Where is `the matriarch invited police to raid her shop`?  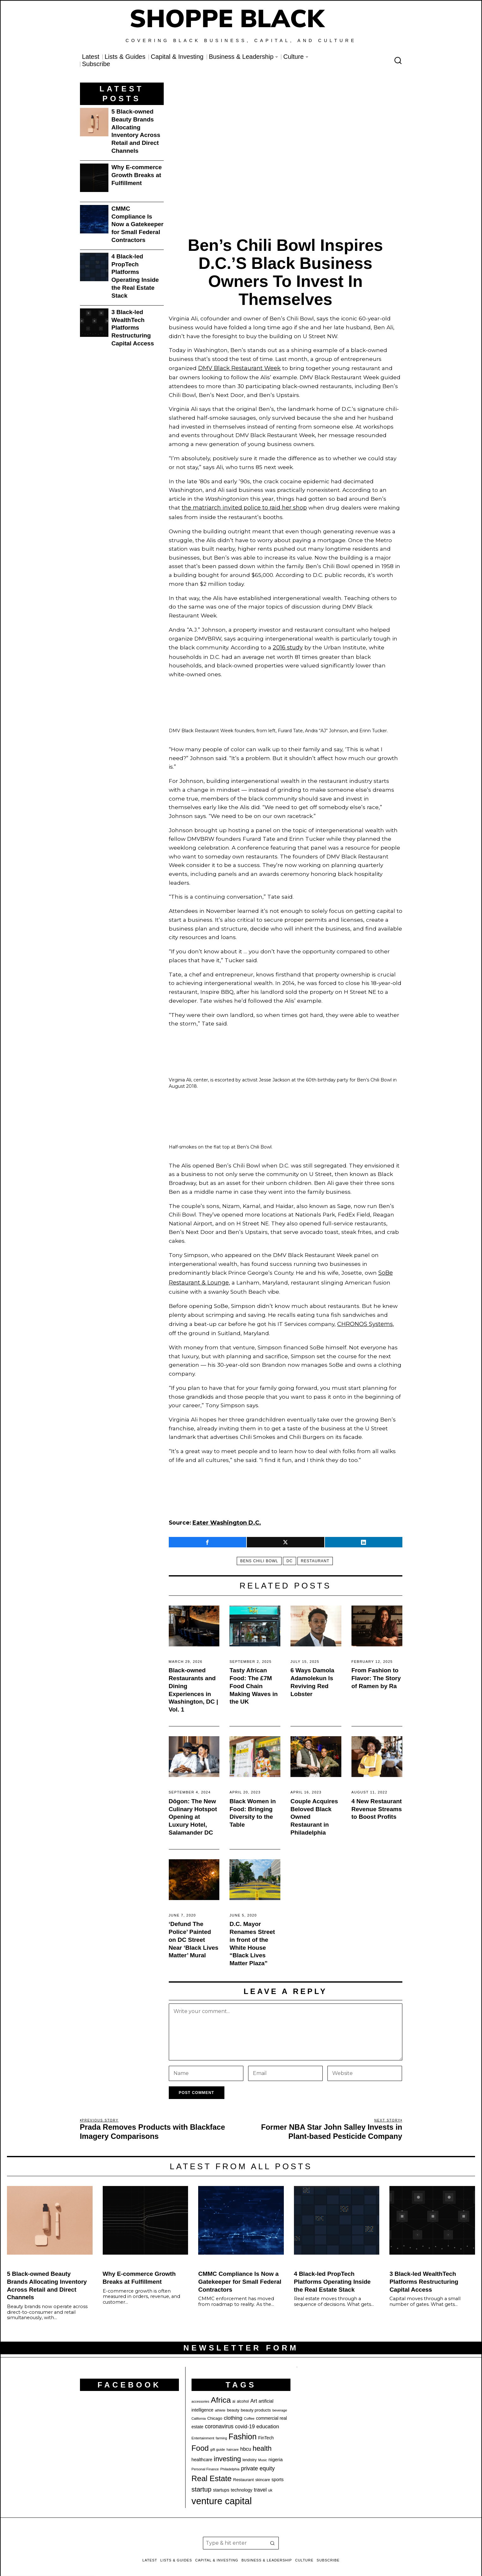 the matriarch invited police to raid her shop is located at coordinates (243, 506).